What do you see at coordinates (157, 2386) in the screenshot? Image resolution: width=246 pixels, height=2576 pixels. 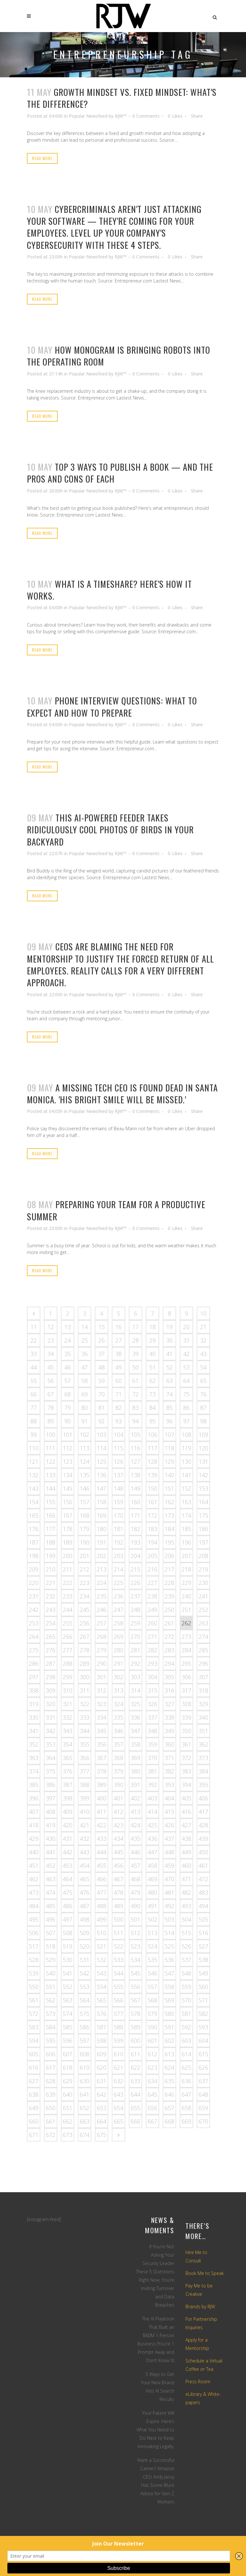 I see `5 Ways to Get Your New Brand Into AI Search Results` at bounding box center [157, 2386].